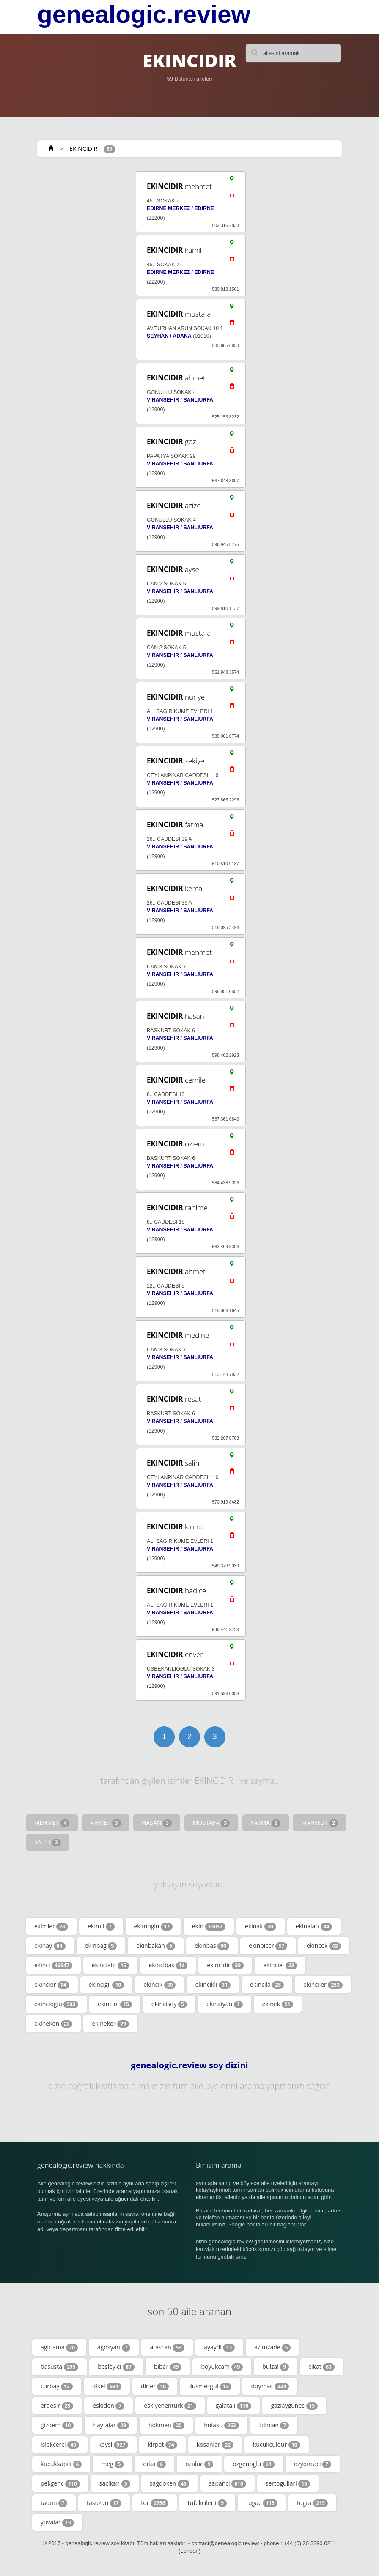 Image resolution: width=379 pixels, height=2576 pixels. What do you see at coordinates (115, 2004) in the screenshot?
I see `ekinciol` at bounding box center [115, 2004].